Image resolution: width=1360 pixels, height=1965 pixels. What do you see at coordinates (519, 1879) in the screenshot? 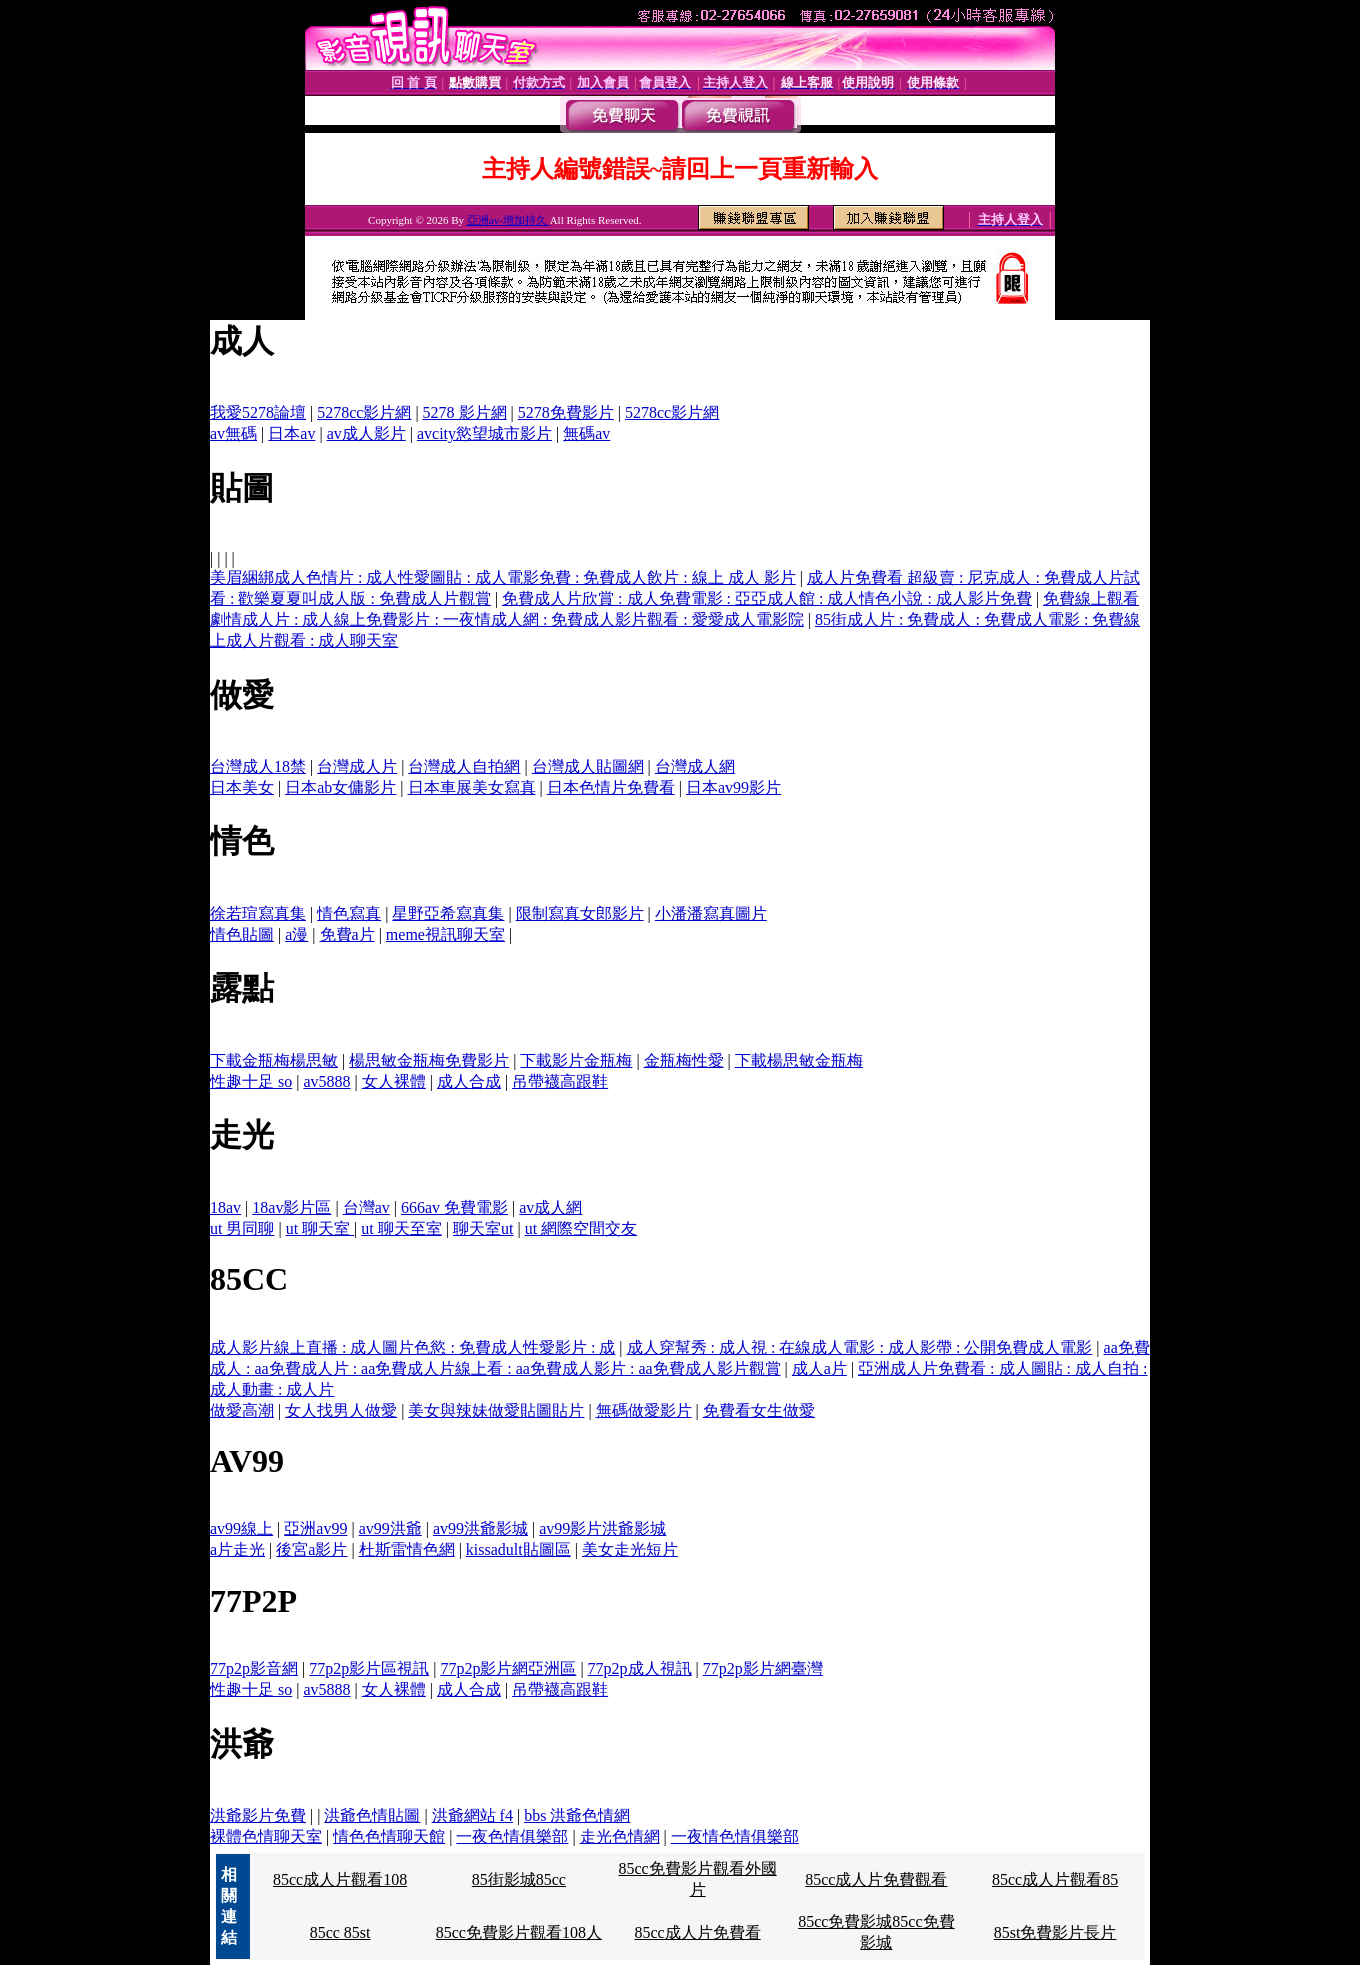
I see `85街影城85cc` at bounding box center [519, 1879].